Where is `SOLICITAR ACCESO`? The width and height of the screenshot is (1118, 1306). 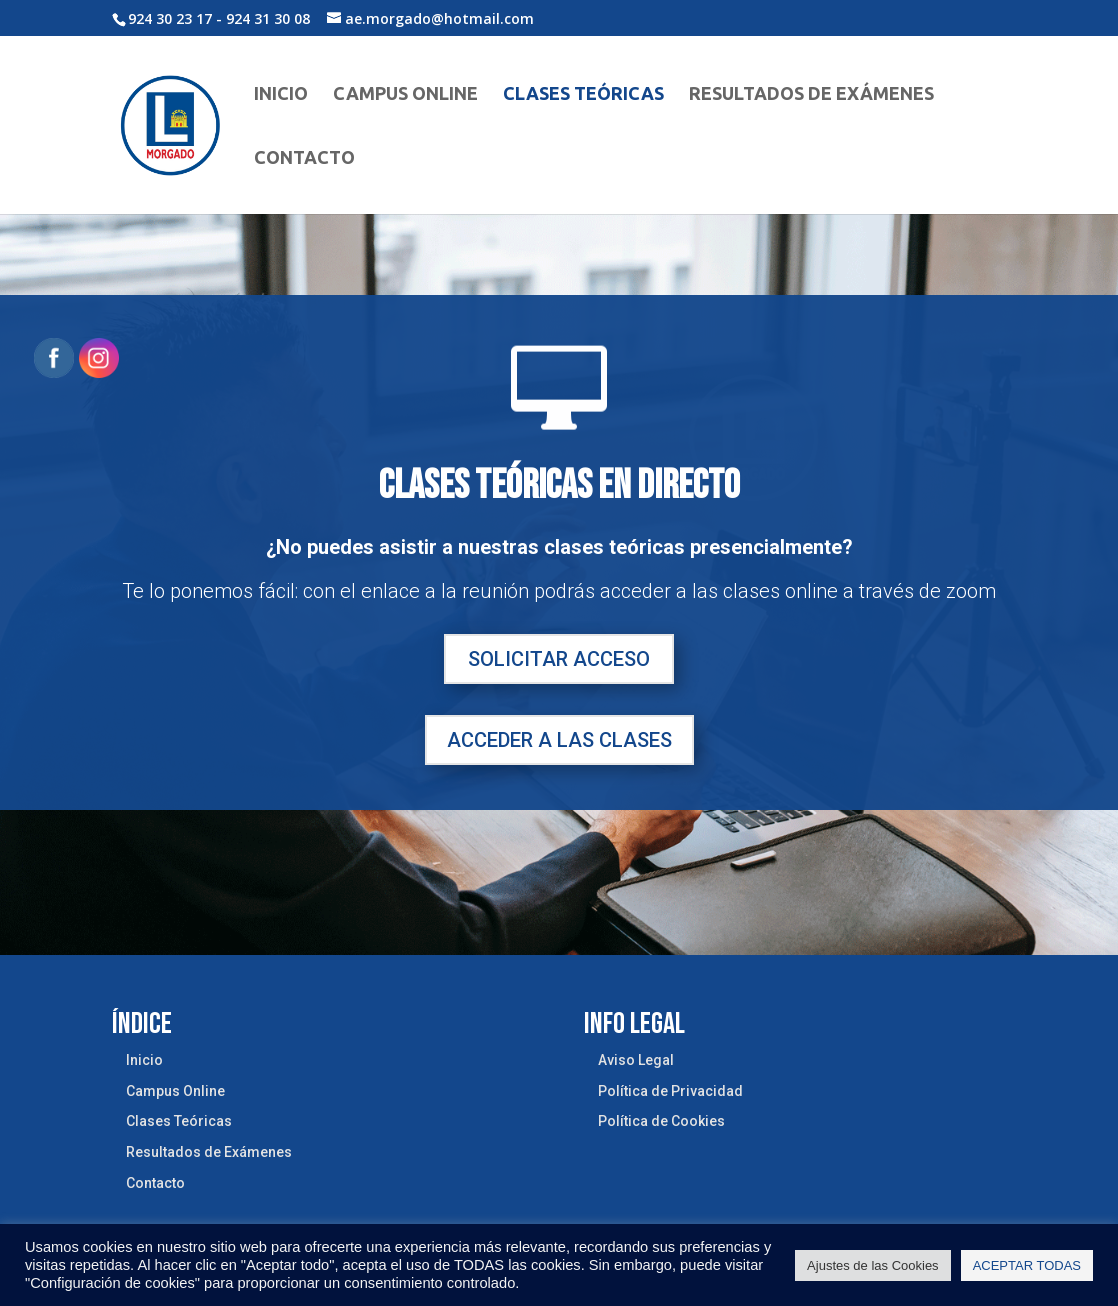 SOLICITAR ACCESO is located at coordinates (559, 659).